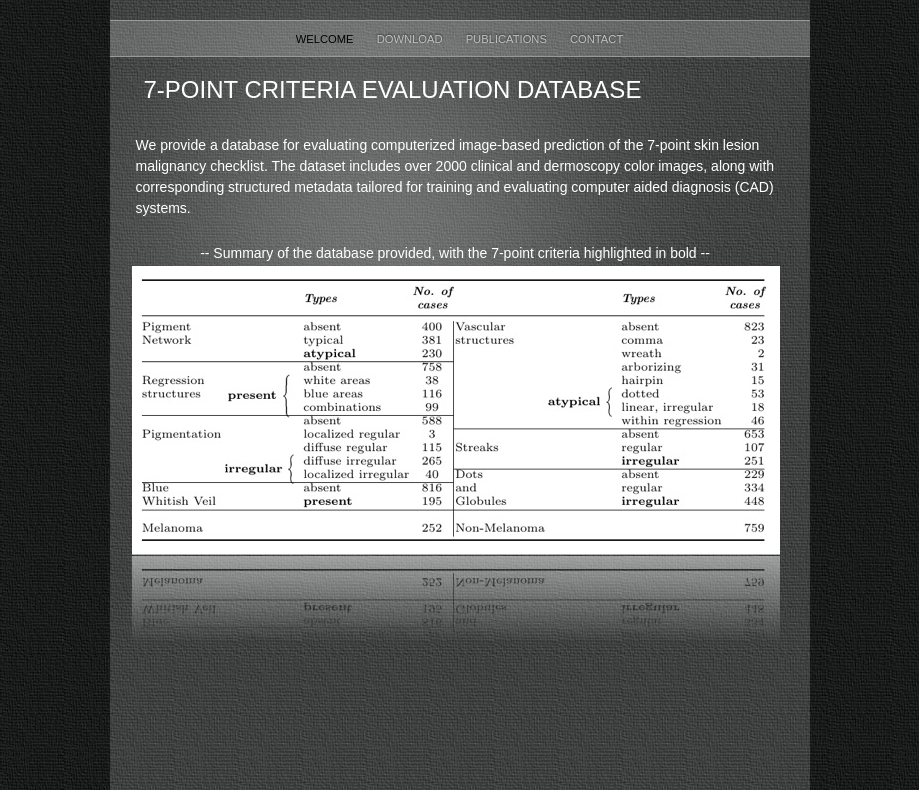 This screenshot has height=790, width=919. What do you see at coordinates (508, 39) in the screenshot?
I see `Publications` at bounding box center [508, 39].